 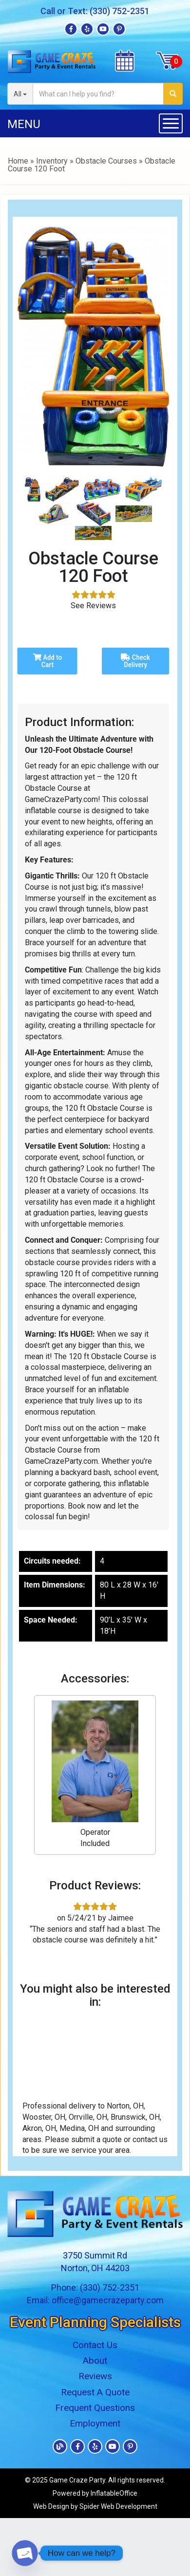 What do you see at coordinates (79, 2128) in the screenshot?
I see `Medina, OH` at bounding box center [79, 2128].